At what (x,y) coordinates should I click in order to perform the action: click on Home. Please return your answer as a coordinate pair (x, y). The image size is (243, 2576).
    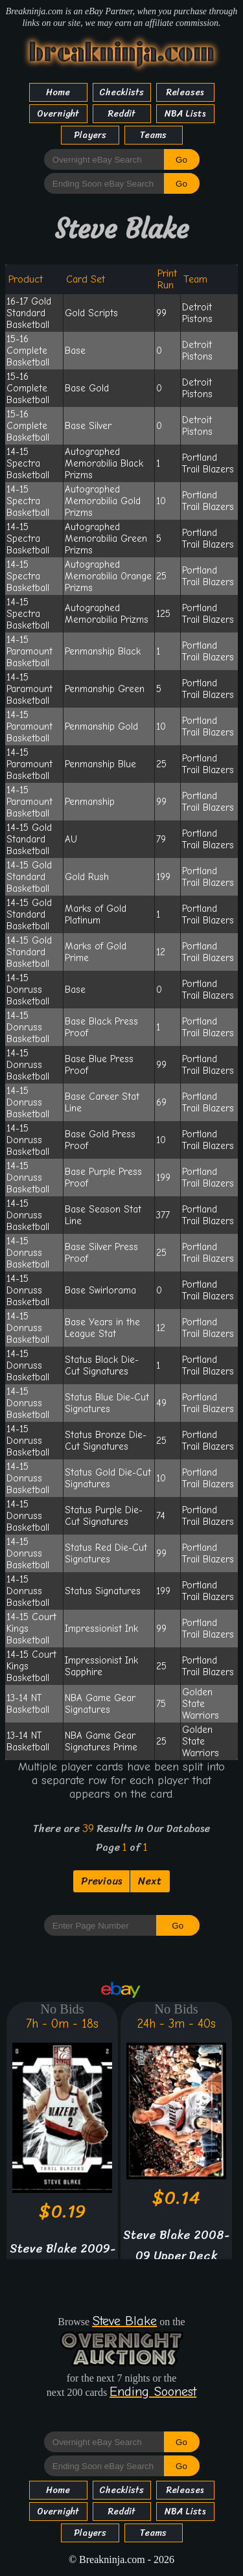
    Looking at the image, I should click on (58, 92).